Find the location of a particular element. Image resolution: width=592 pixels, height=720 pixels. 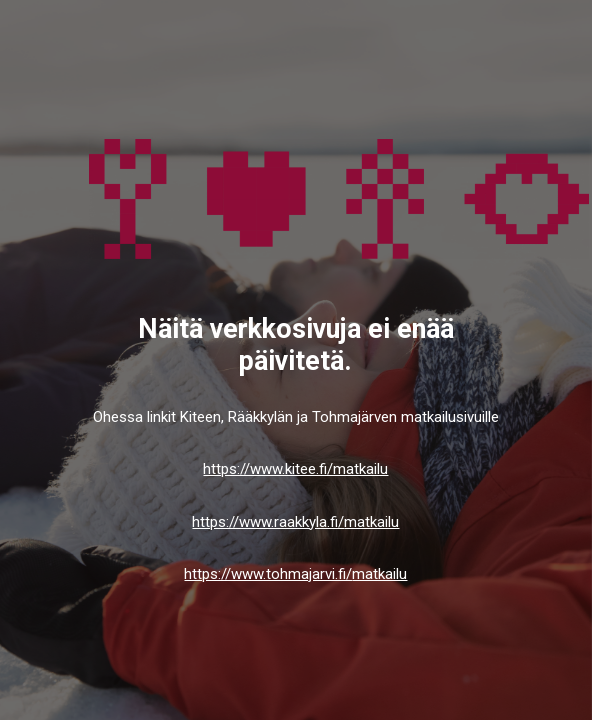

https://www.raakkyla.fi/matkailu is located at coordinates (295, 522).